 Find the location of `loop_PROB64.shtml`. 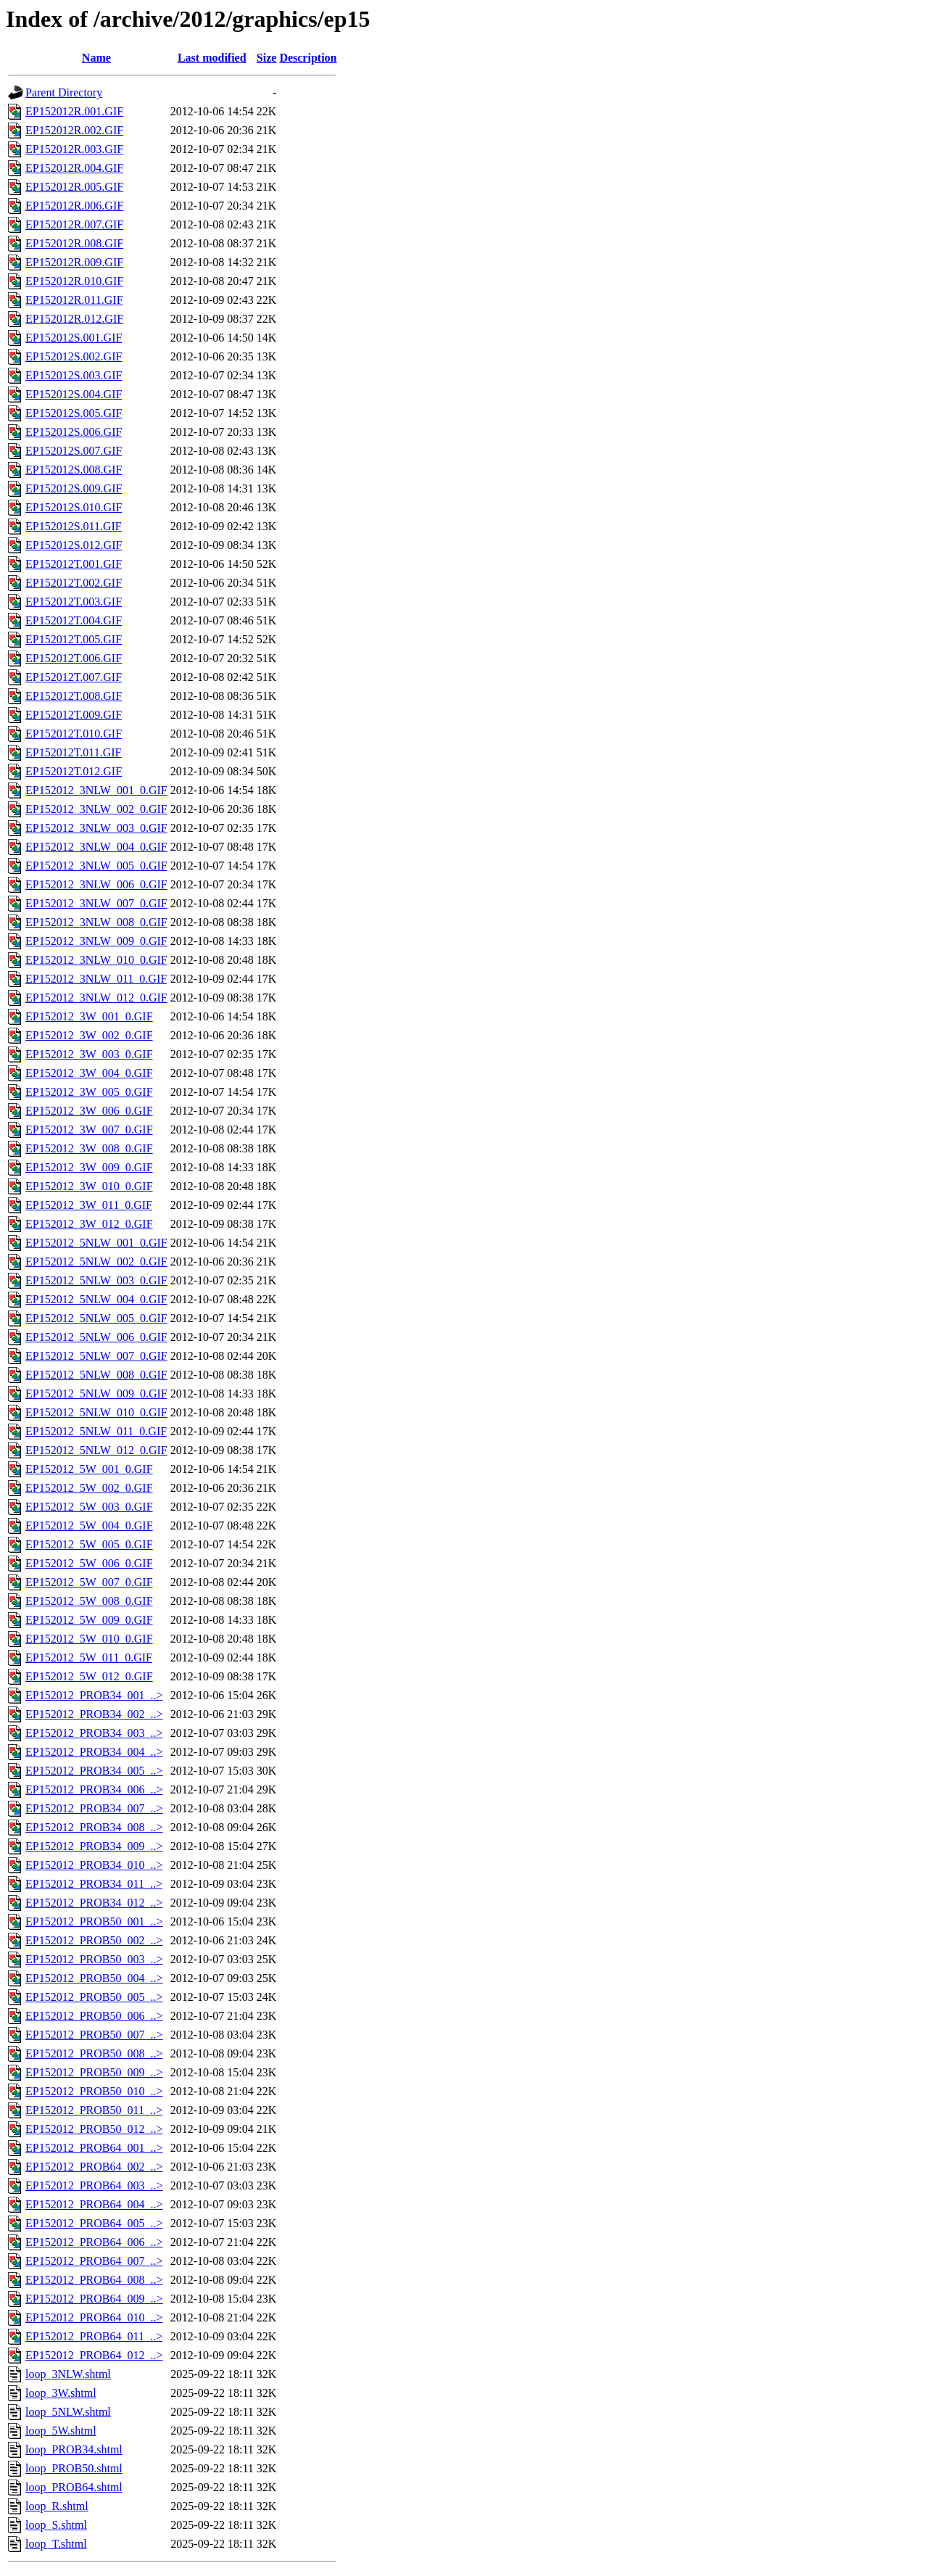

loop_PROB64.shtml is located at coordinates (74, 2487).